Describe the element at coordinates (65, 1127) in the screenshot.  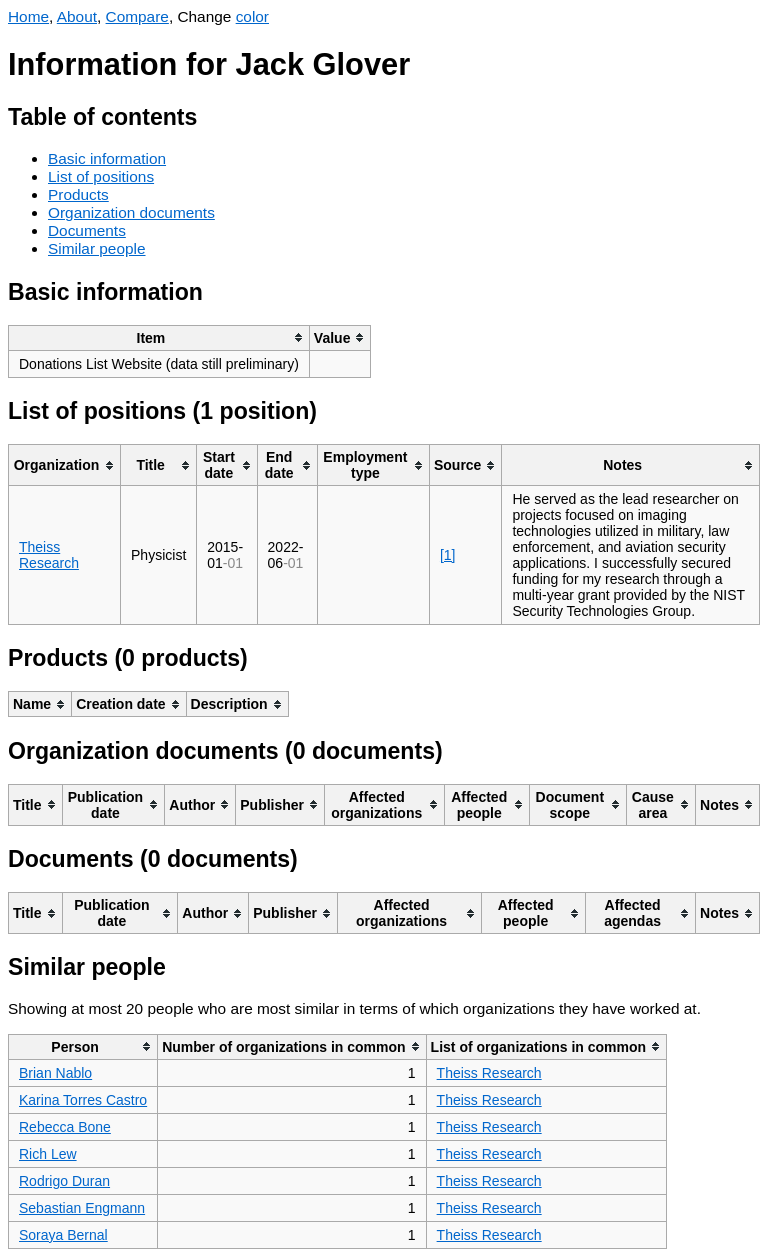
I see `Rebecca Bone` at that location.